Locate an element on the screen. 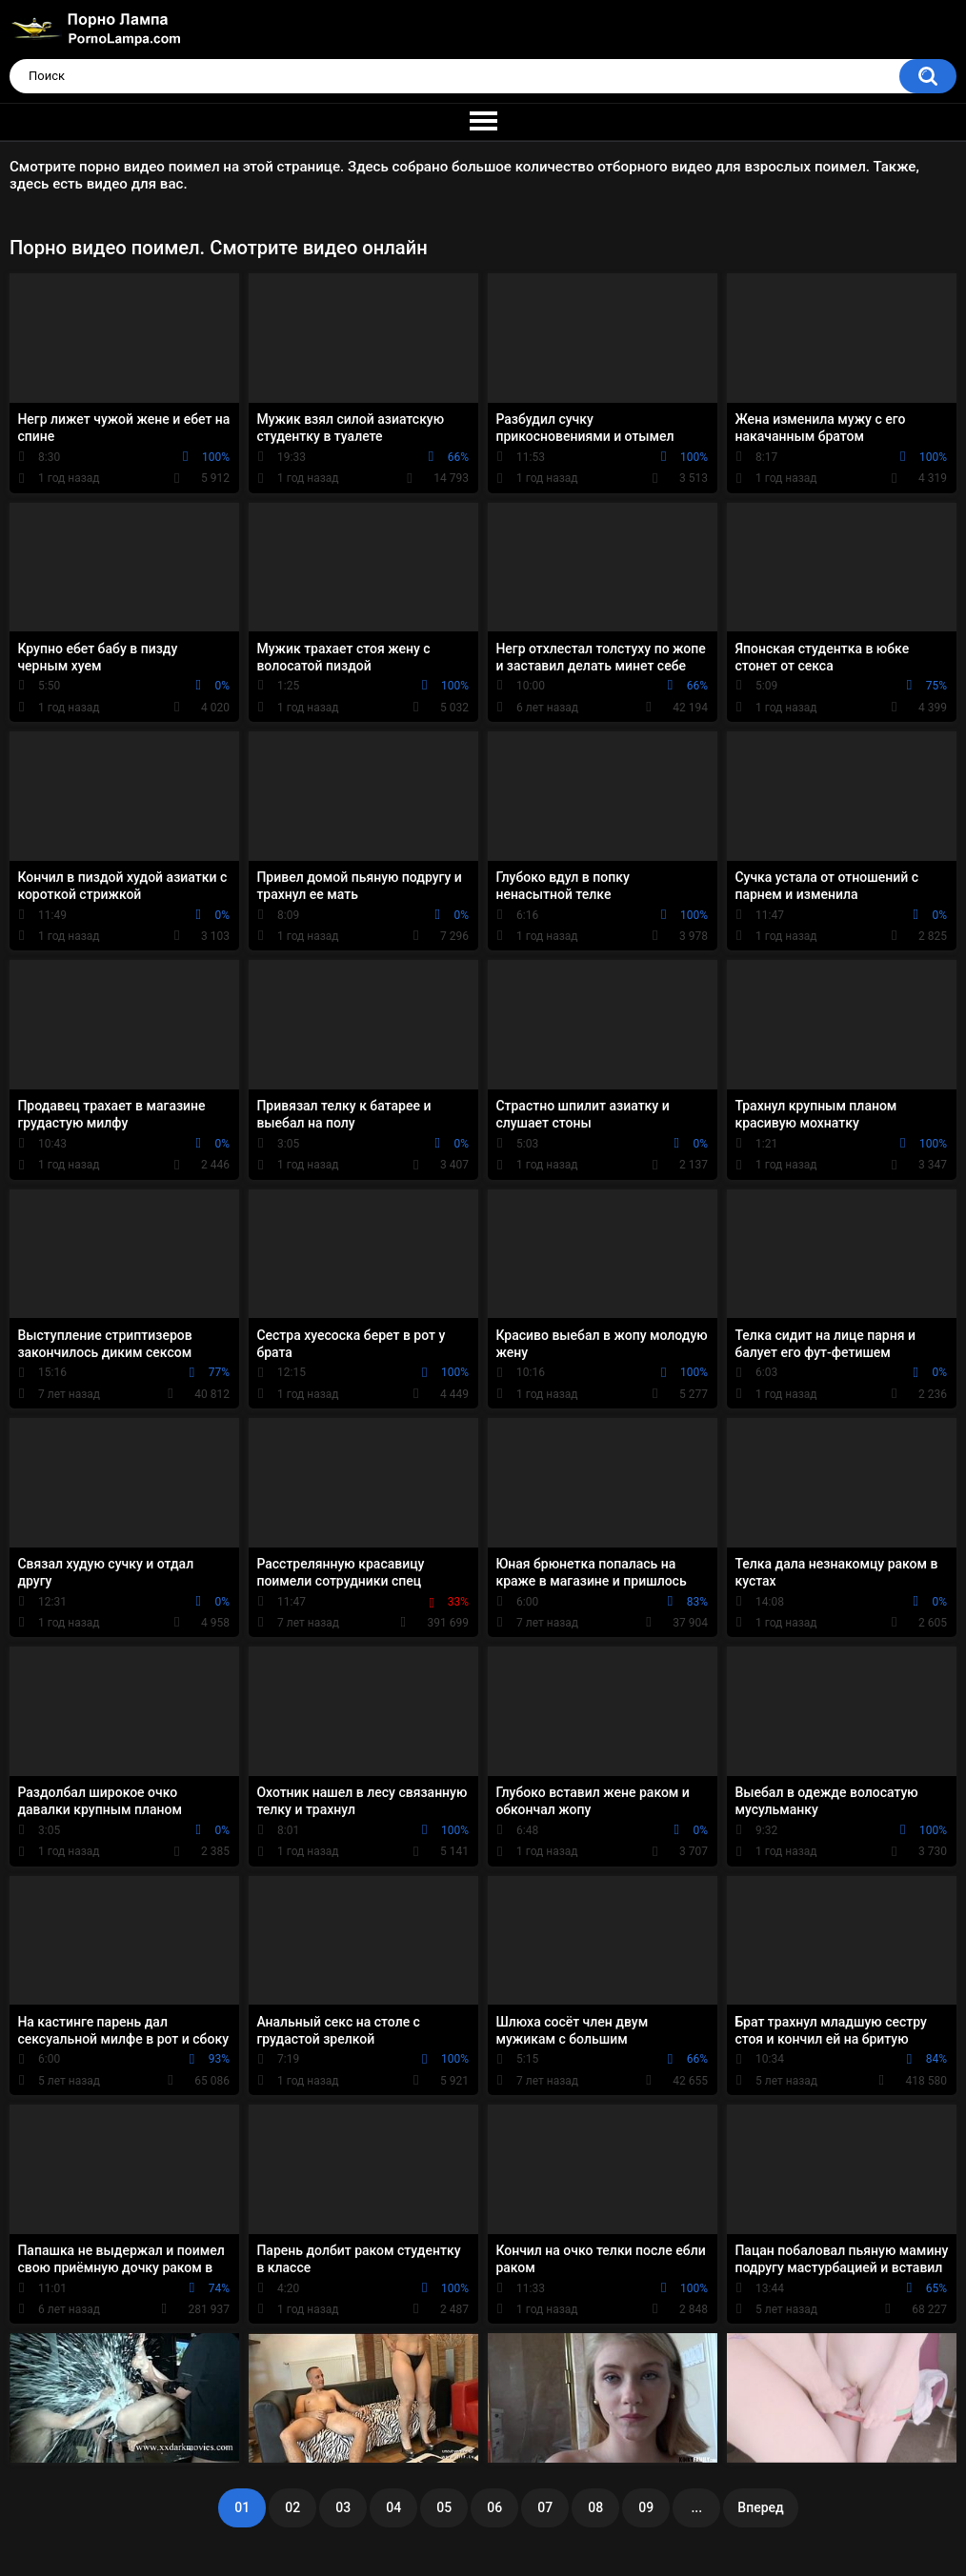 Image resolution: width=966 pixels, height=2576 pixels. 08 is located at coordinates (595, 2507).